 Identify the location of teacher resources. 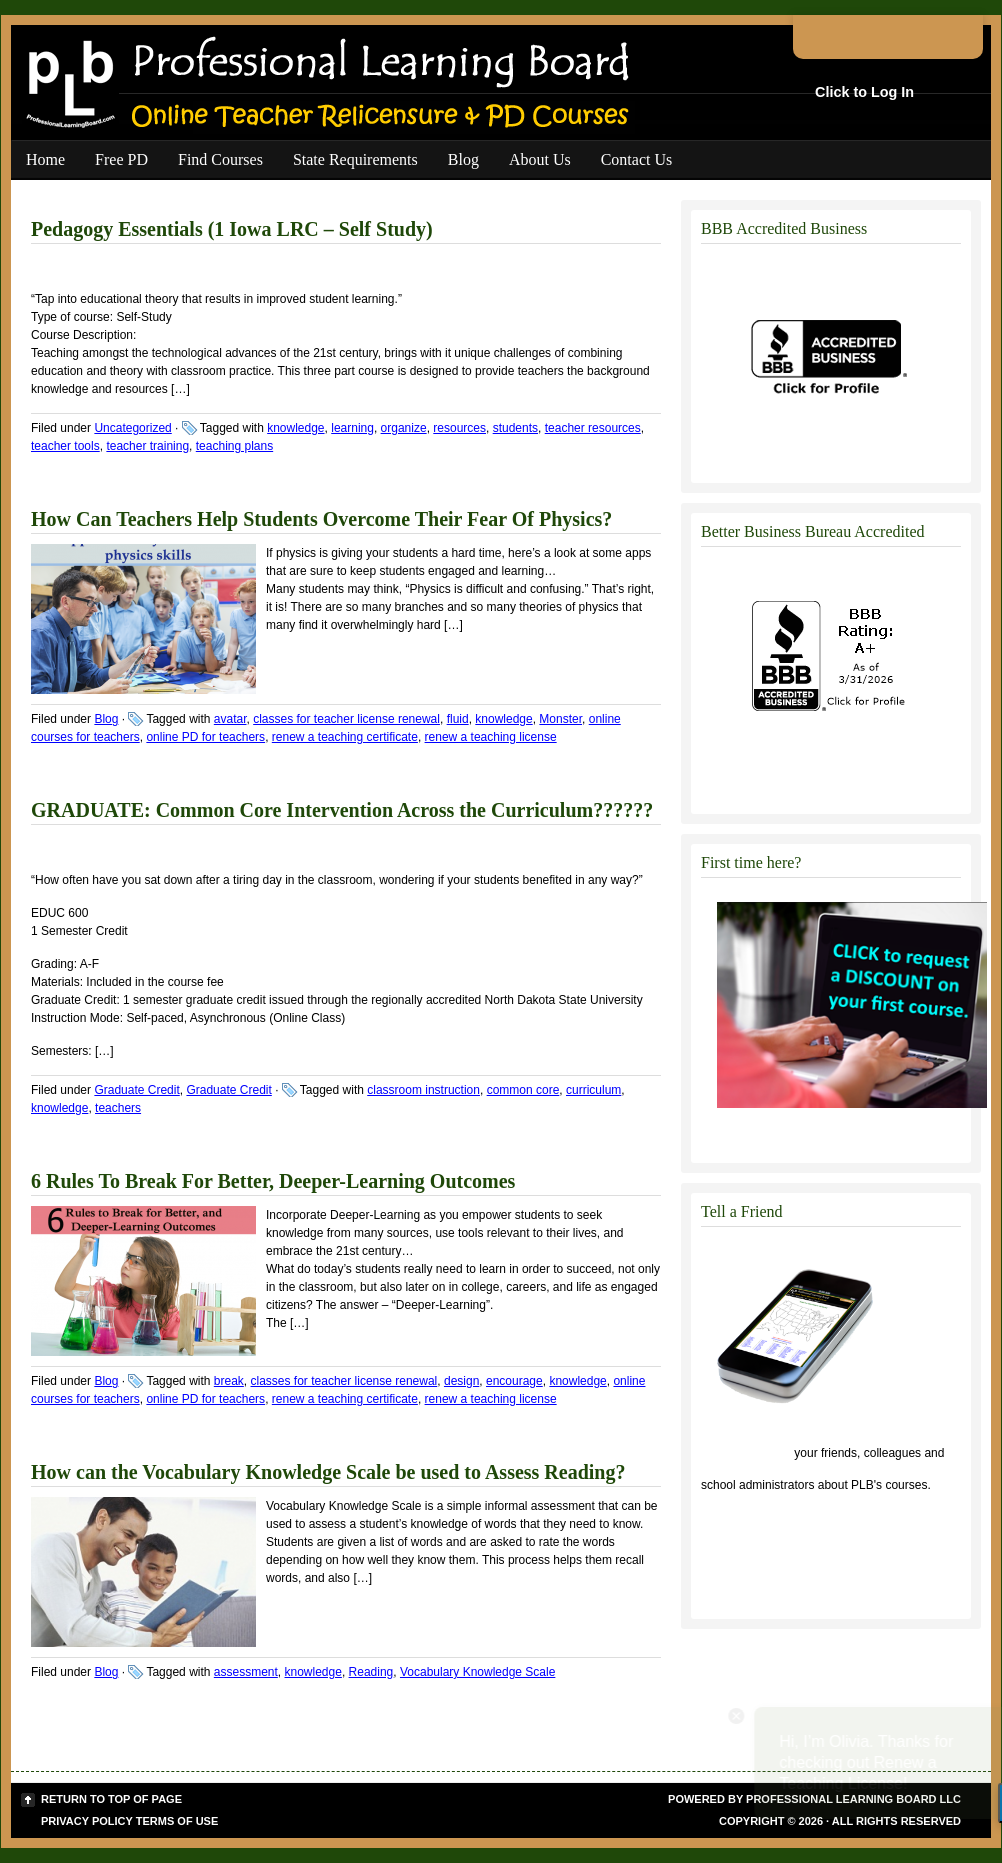
(593, 428).